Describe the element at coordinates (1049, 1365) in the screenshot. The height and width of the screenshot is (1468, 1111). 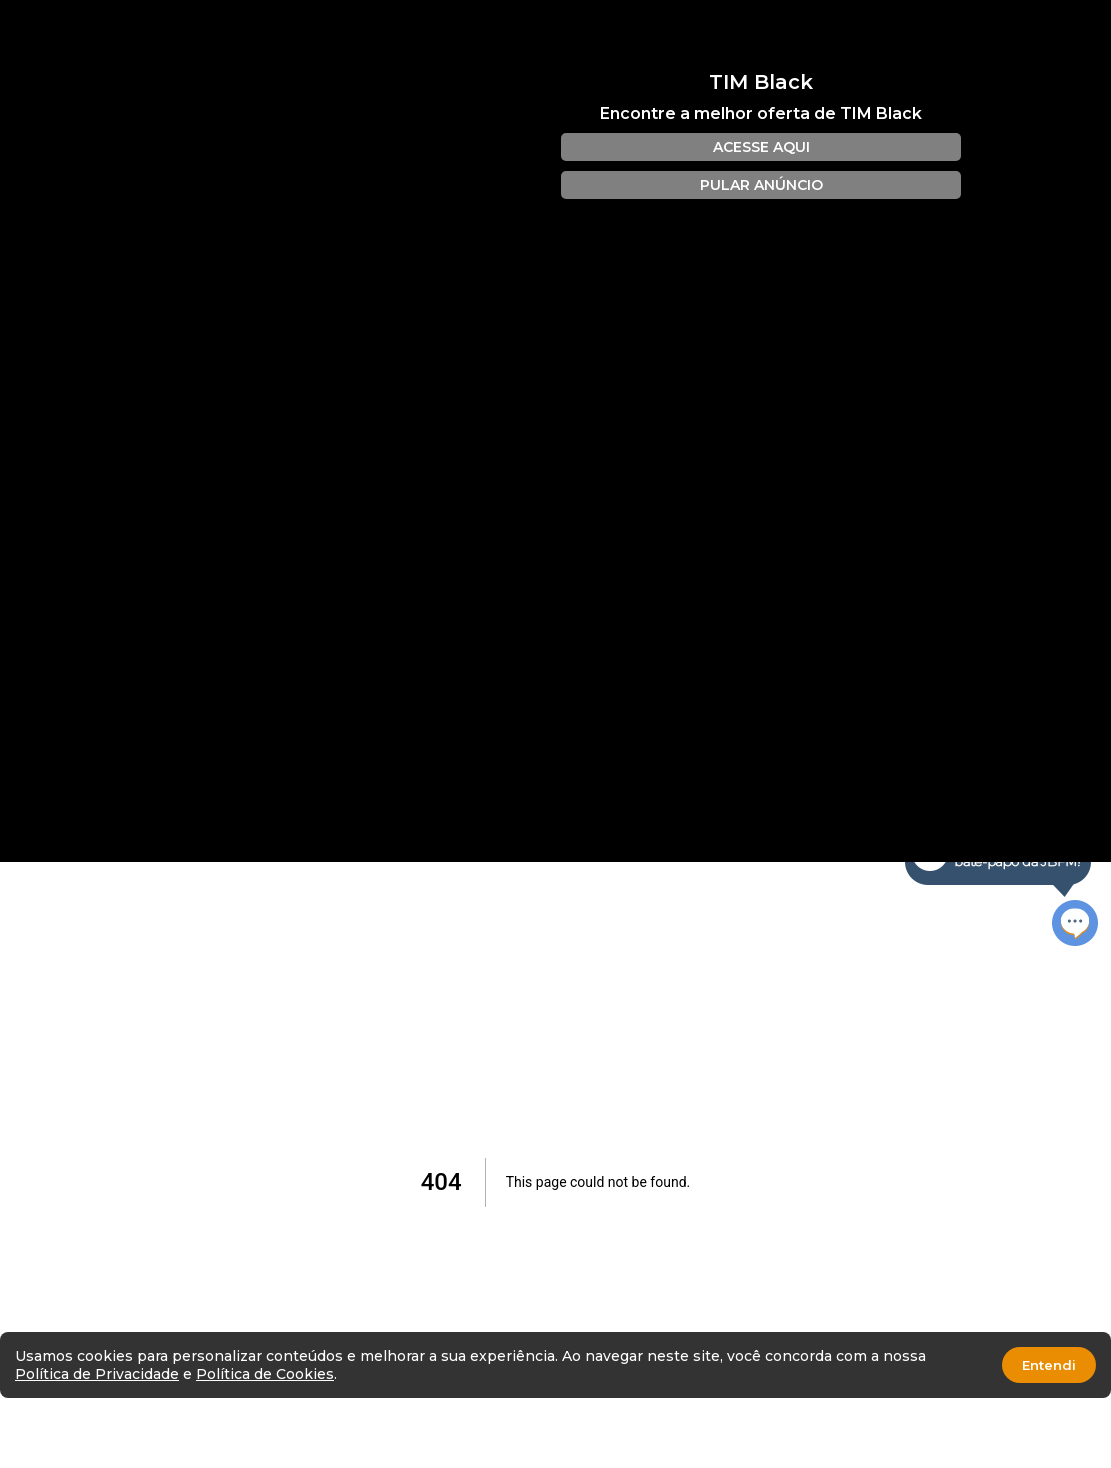
I see `Entendi` at that location.